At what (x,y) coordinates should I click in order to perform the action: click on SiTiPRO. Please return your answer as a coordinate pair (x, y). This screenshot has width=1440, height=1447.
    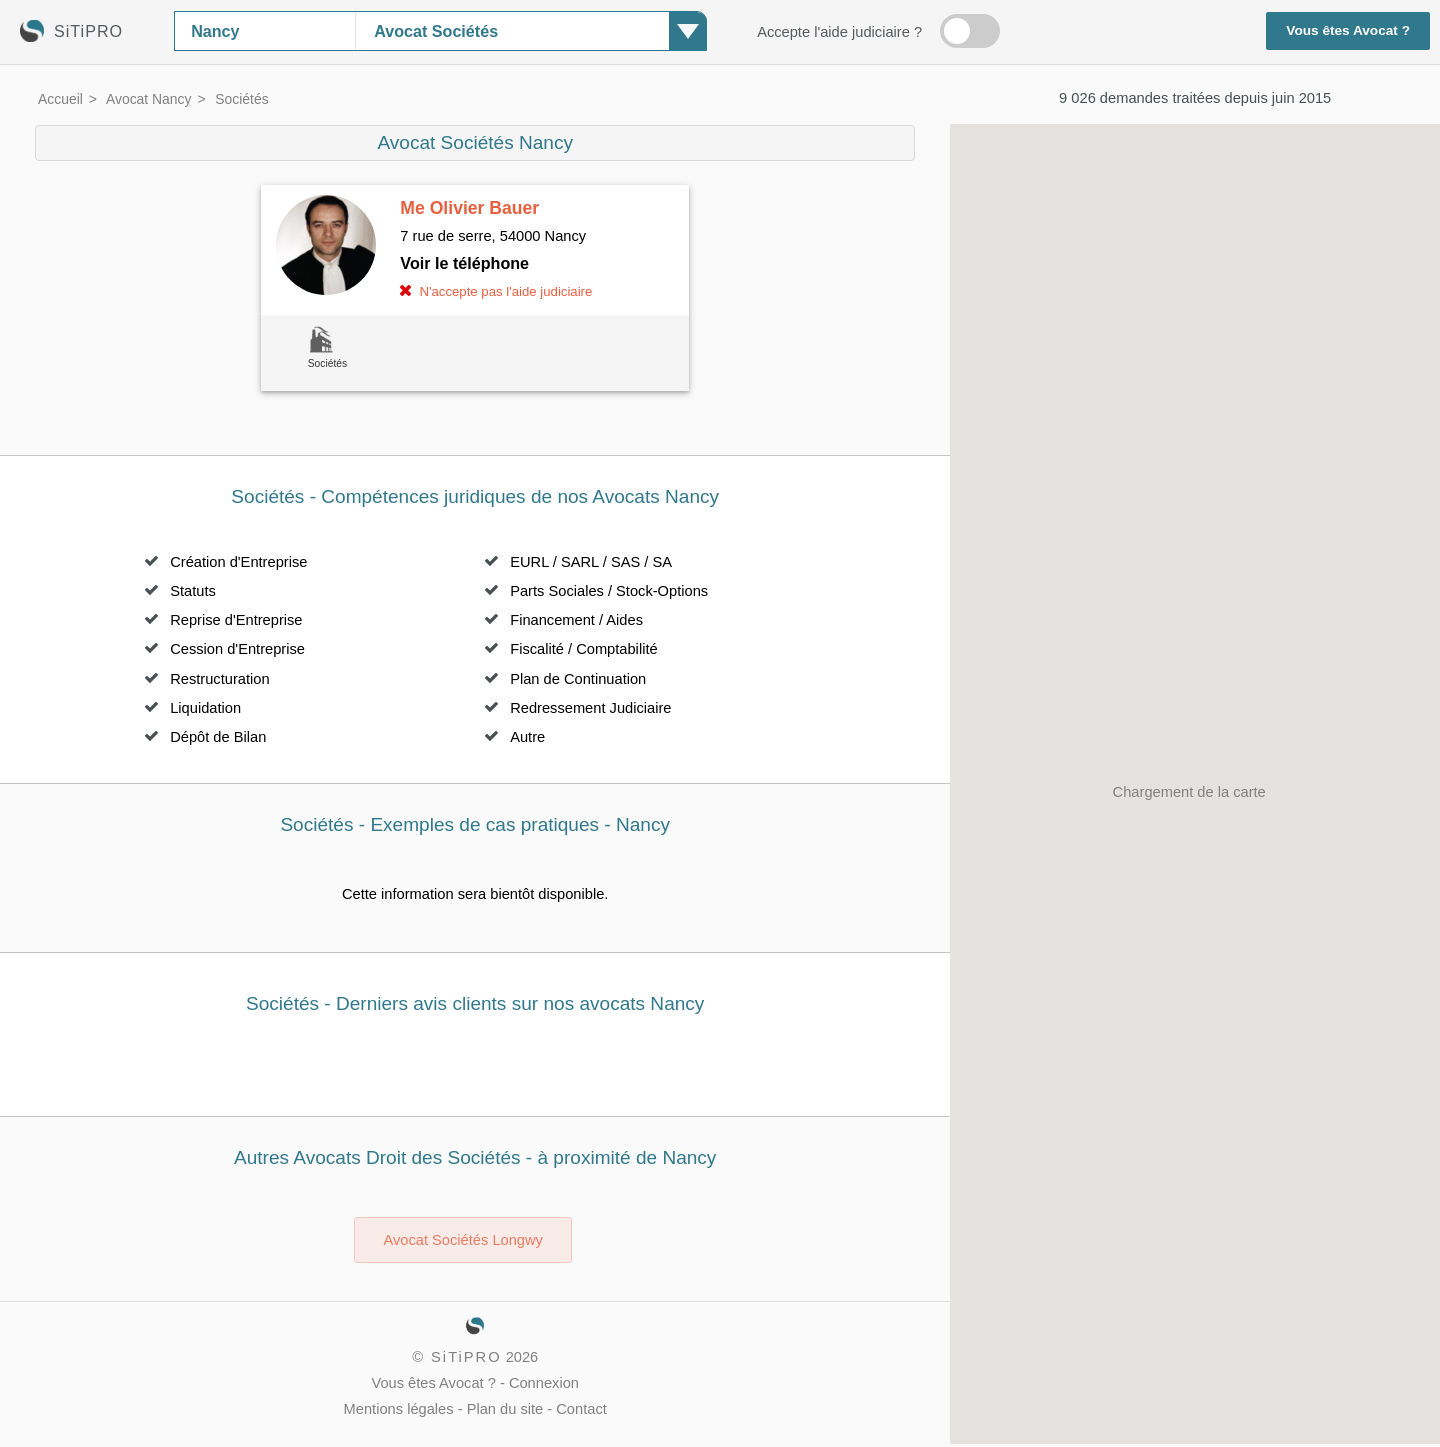
    Looking at the image, I should click on (466, 1357).